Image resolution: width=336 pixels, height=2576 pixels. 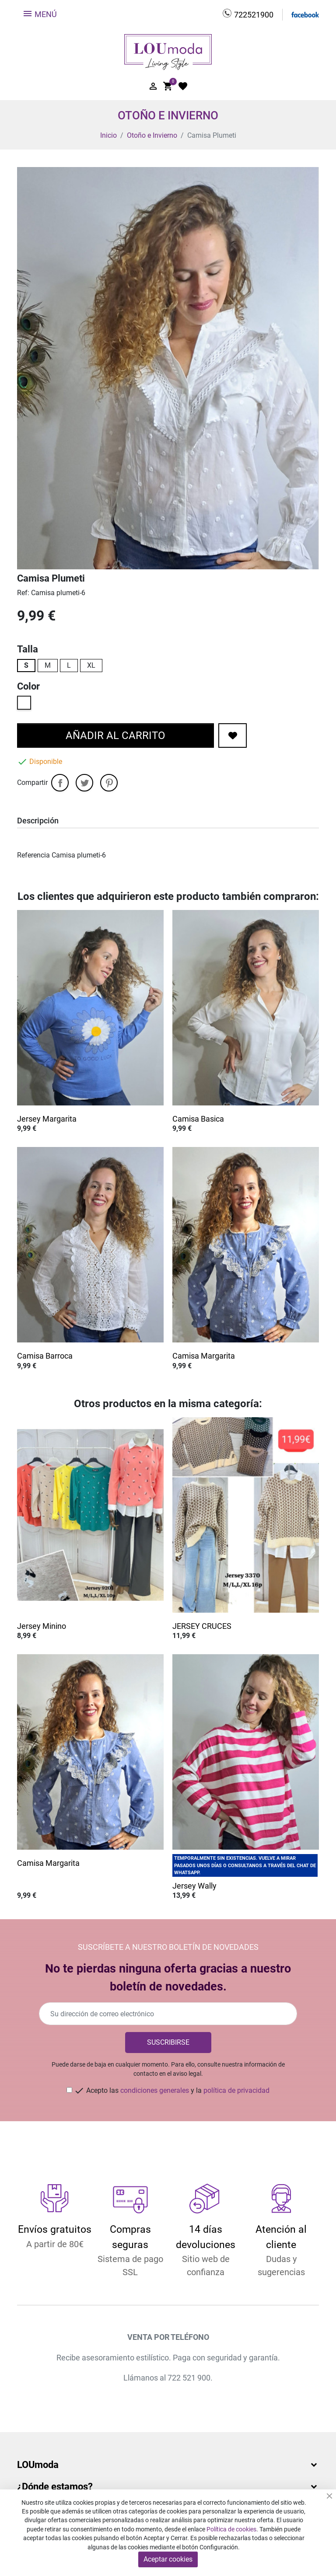 What do you see at coordinates (38, 2464) in the screenshot?
I see `LOUmoda` at bounding box center [38, 2464].